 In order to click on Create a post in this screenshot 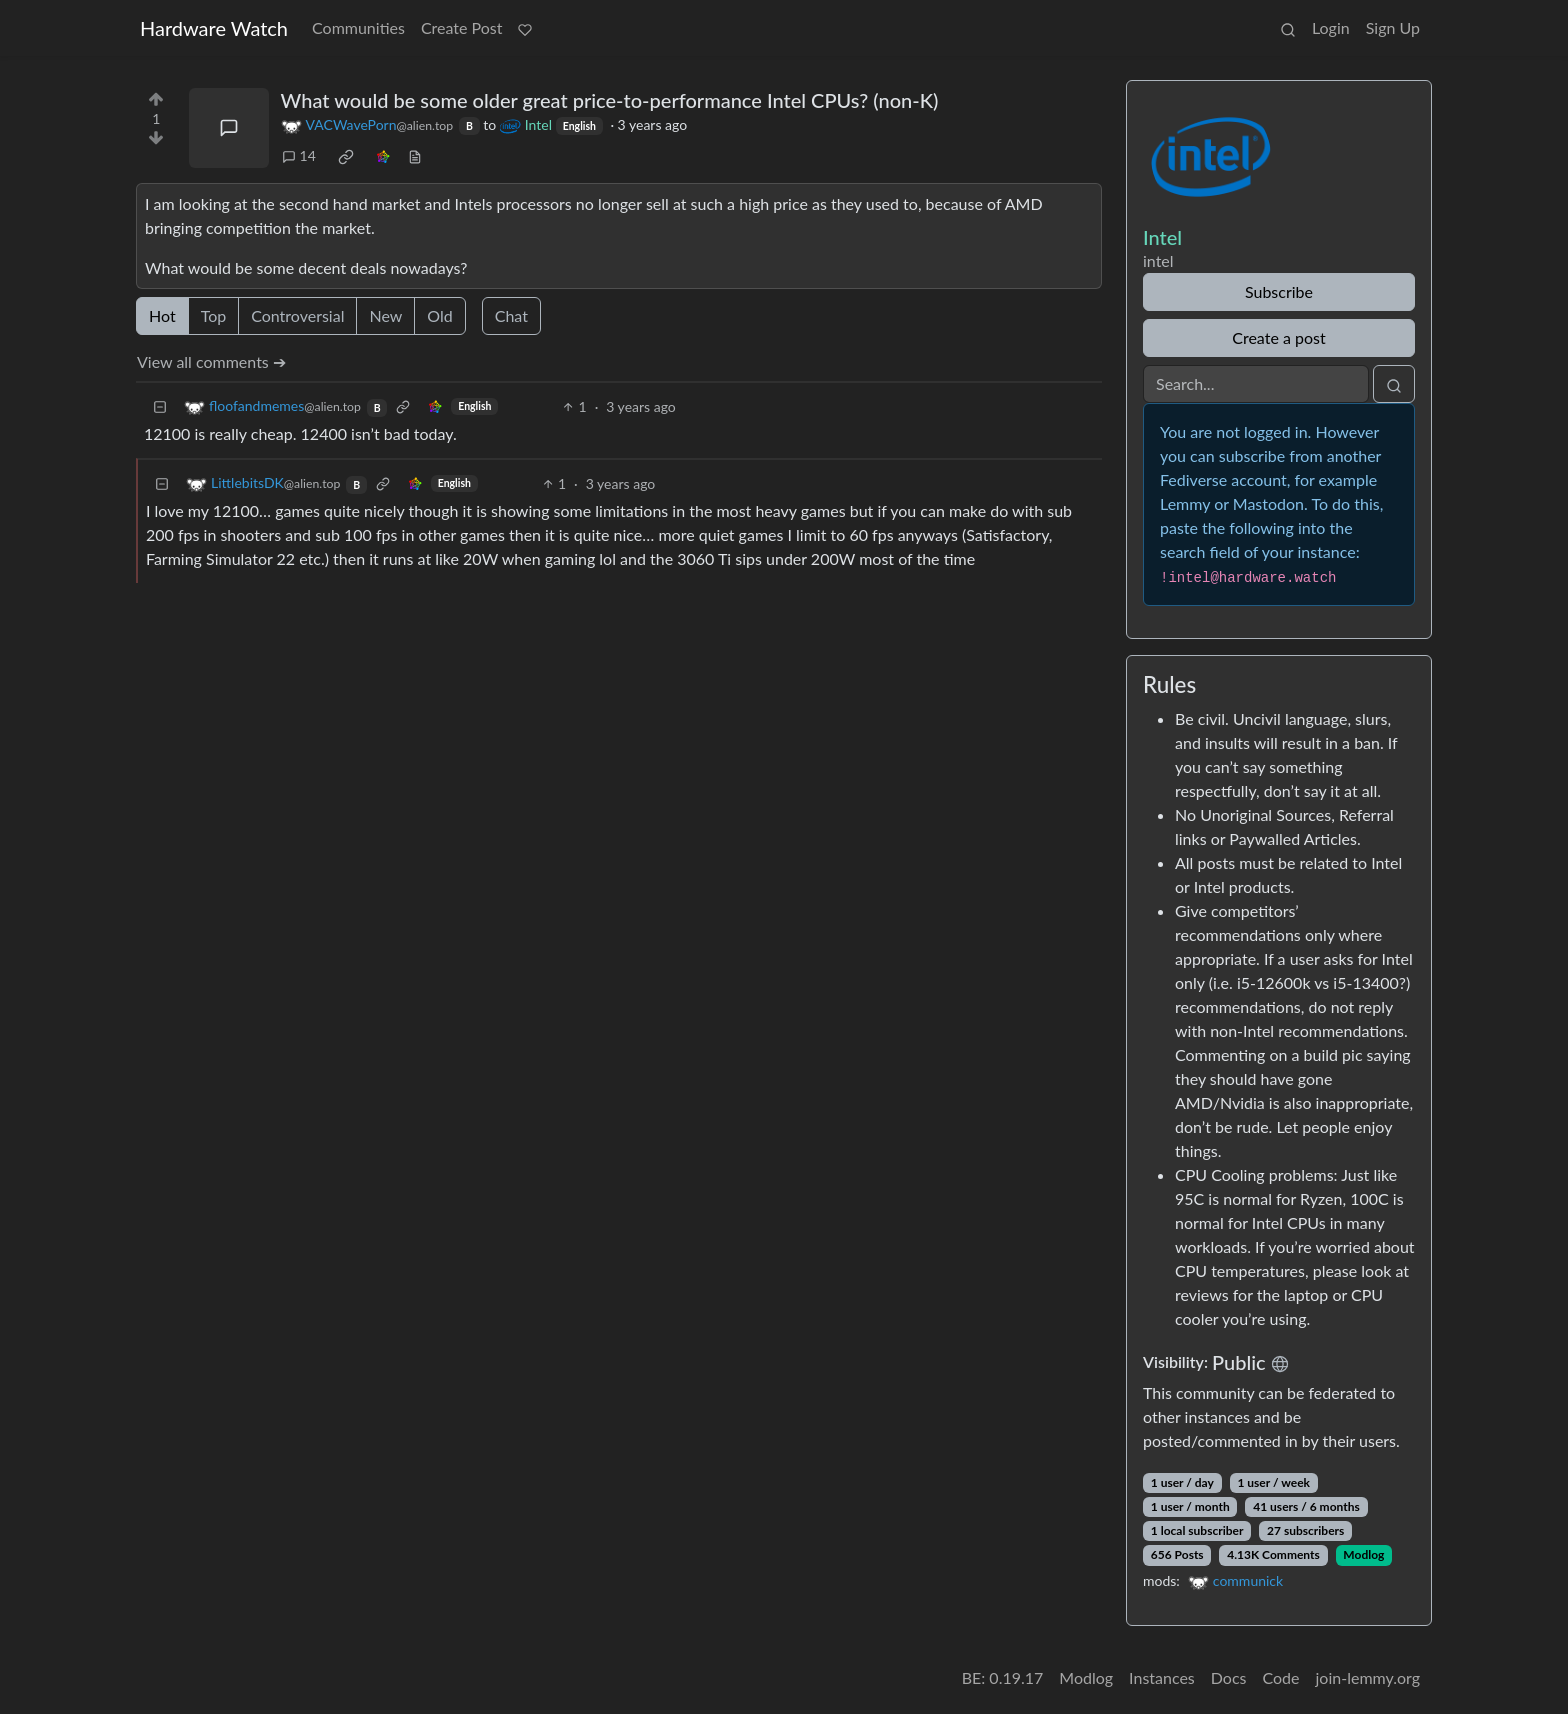, I will do `click(1278, 337)`.